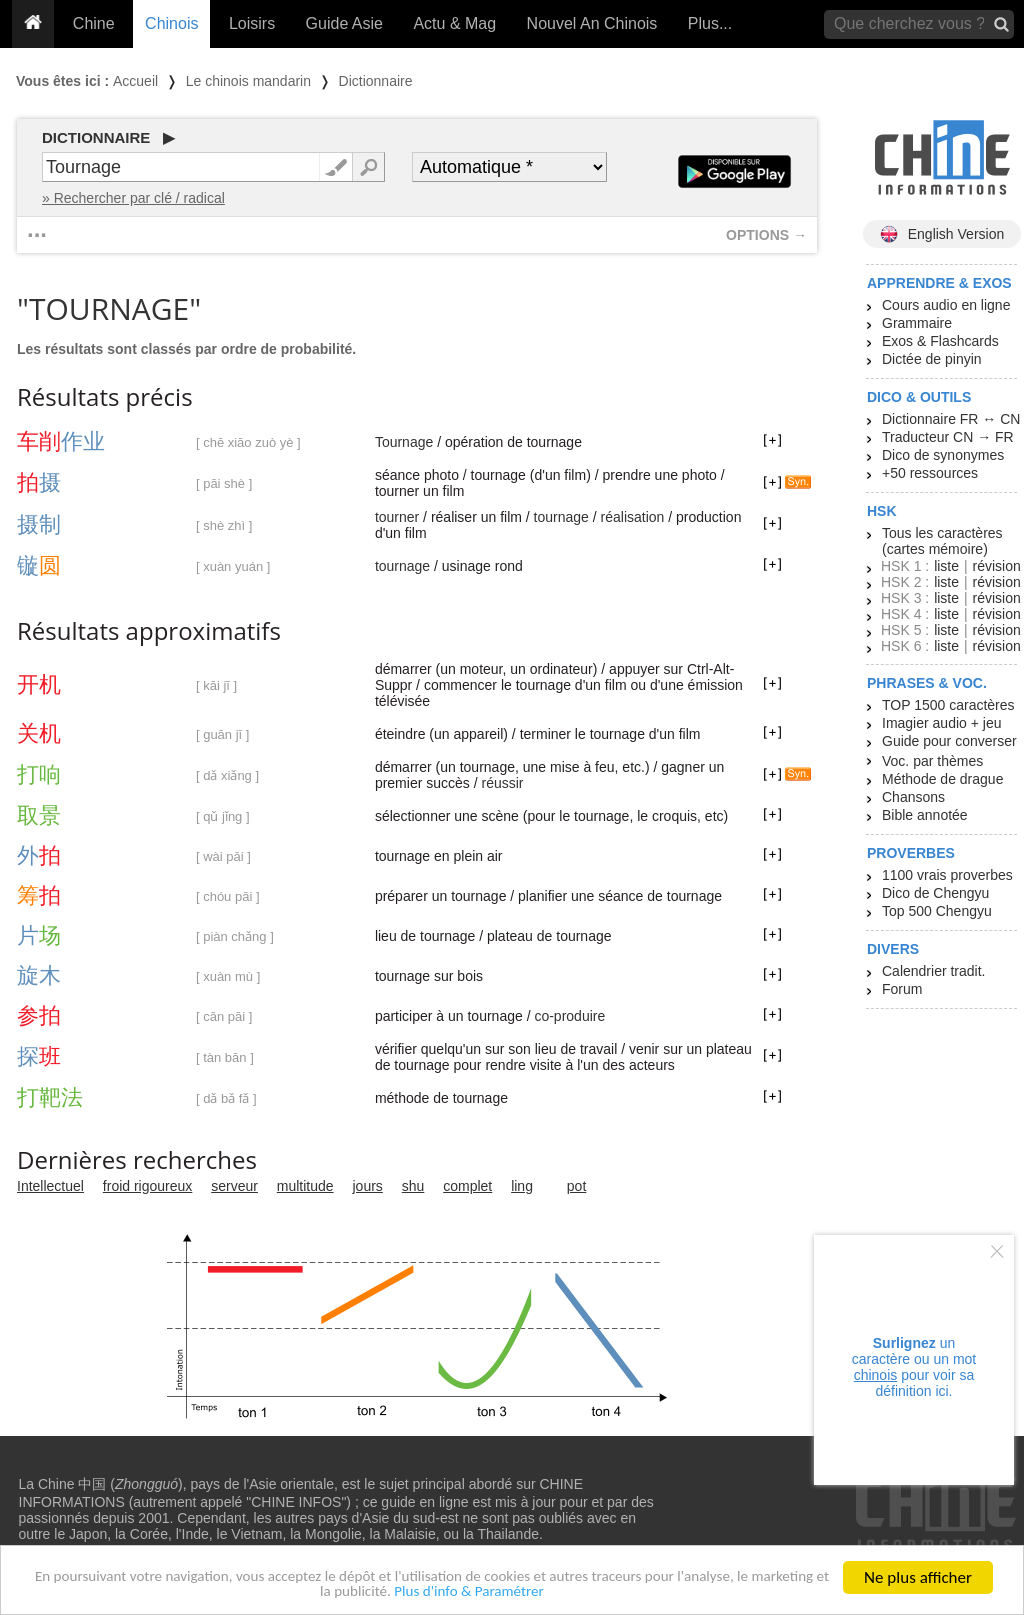 This screenshot has height=1615, width=1024. I want to click on Plus d'info & Paramétrer, so click(527, 1591).